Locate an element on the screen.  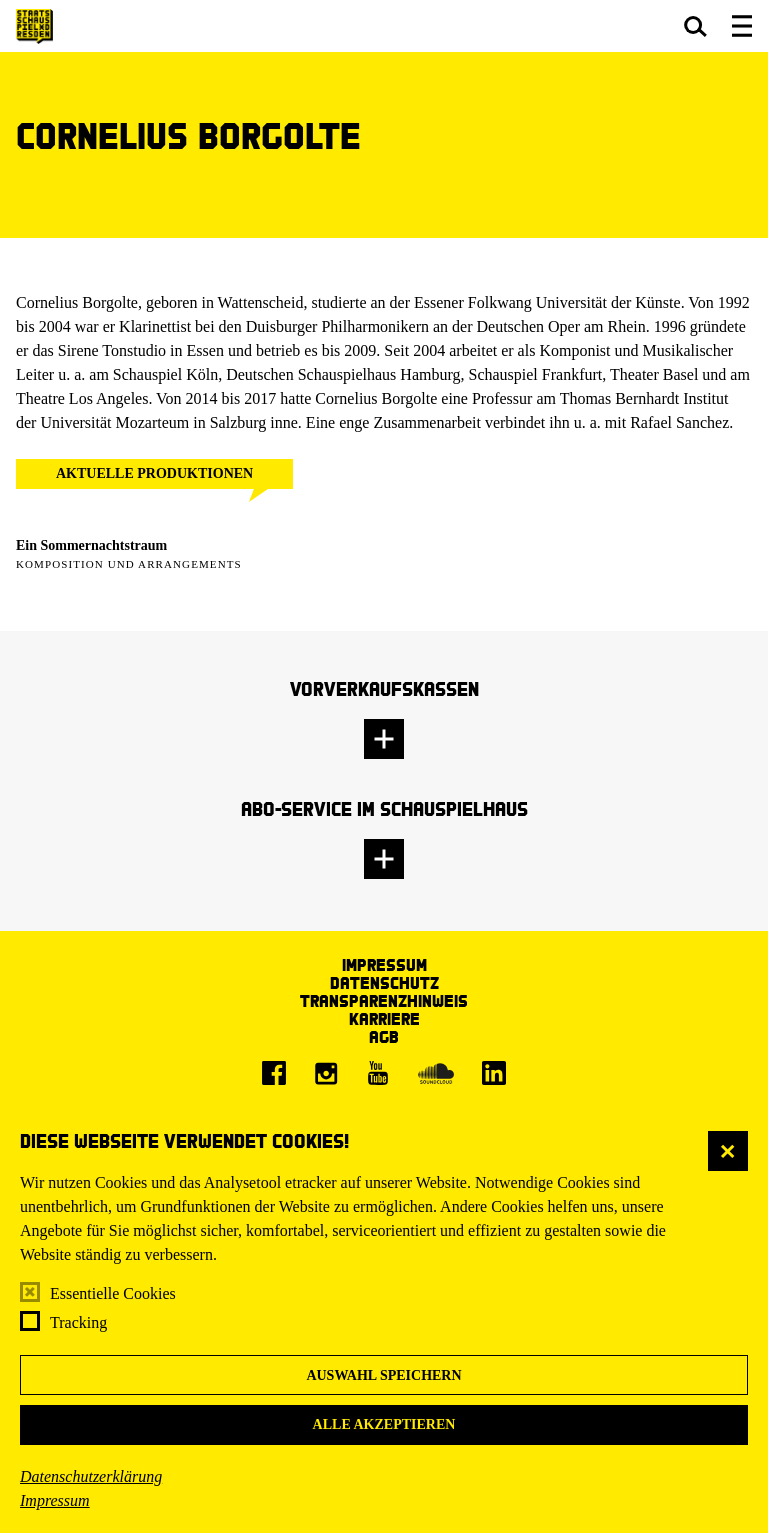
Tracking is located at coordinates (78, 1322).